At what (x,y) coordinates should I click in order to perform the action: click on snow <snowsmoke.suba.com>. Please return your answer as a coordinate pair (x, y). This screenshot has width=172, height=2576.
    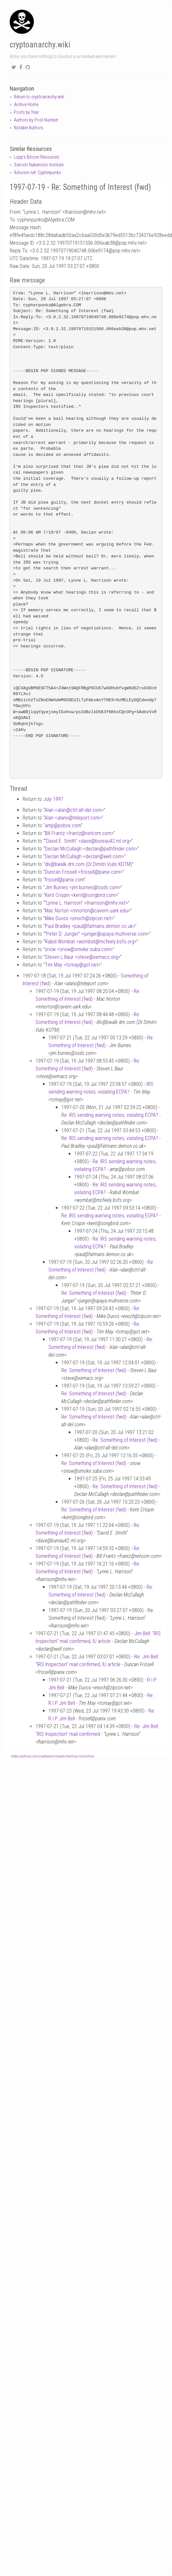
    Looking at the image, I should click on (79, 949).